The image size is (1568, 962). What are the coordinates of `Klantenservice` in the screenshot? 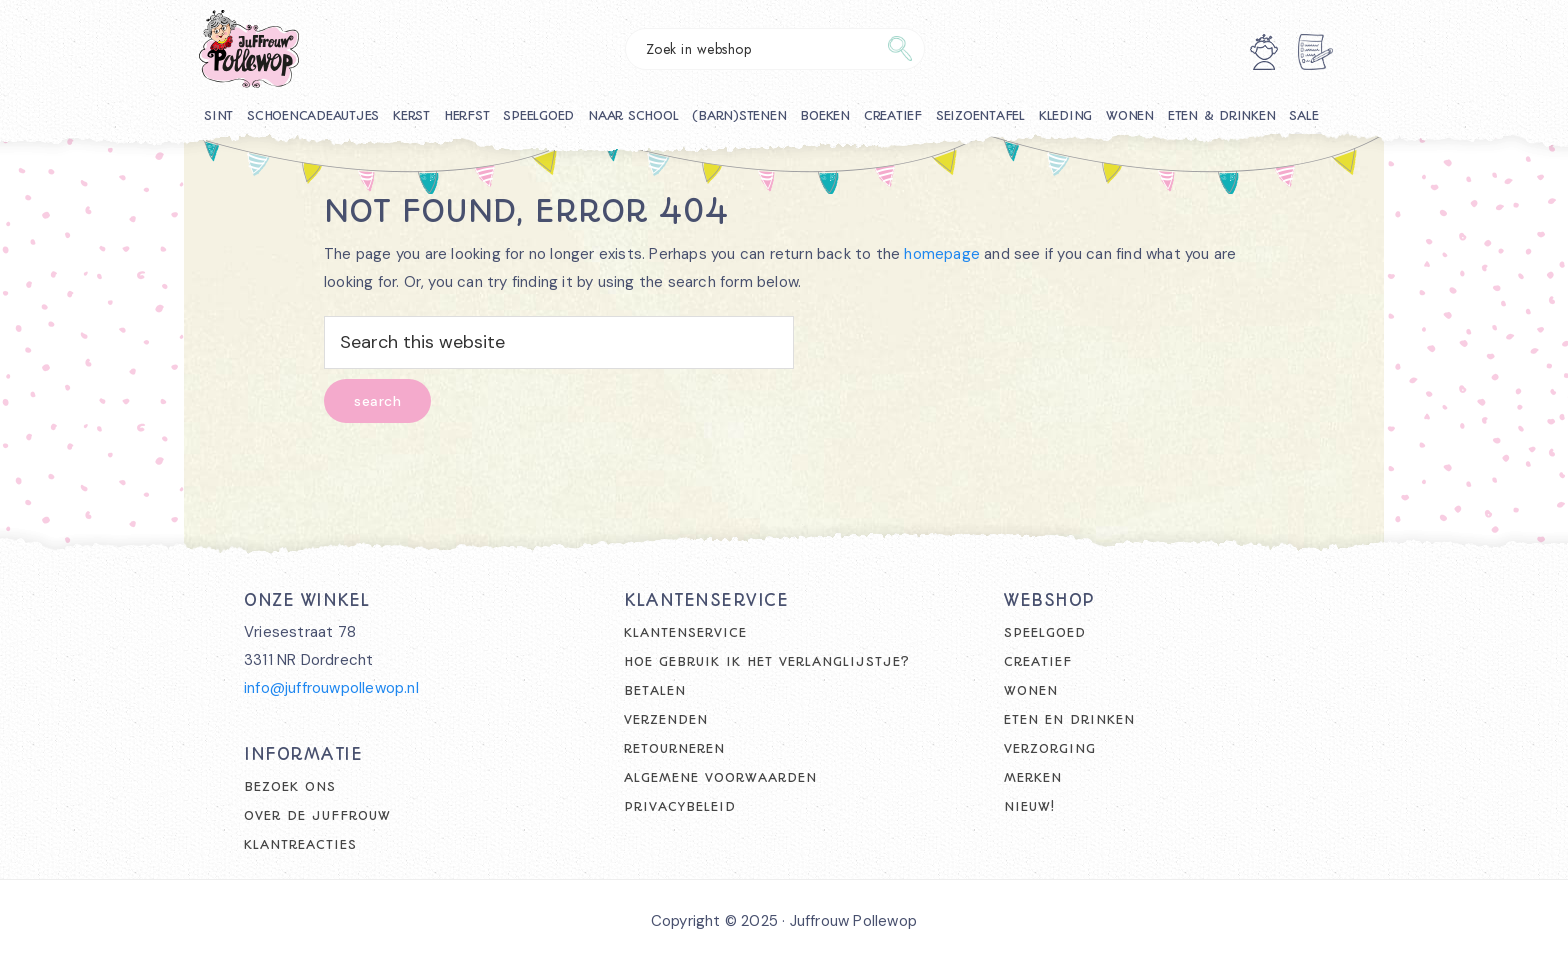 It's located at (685, 632).